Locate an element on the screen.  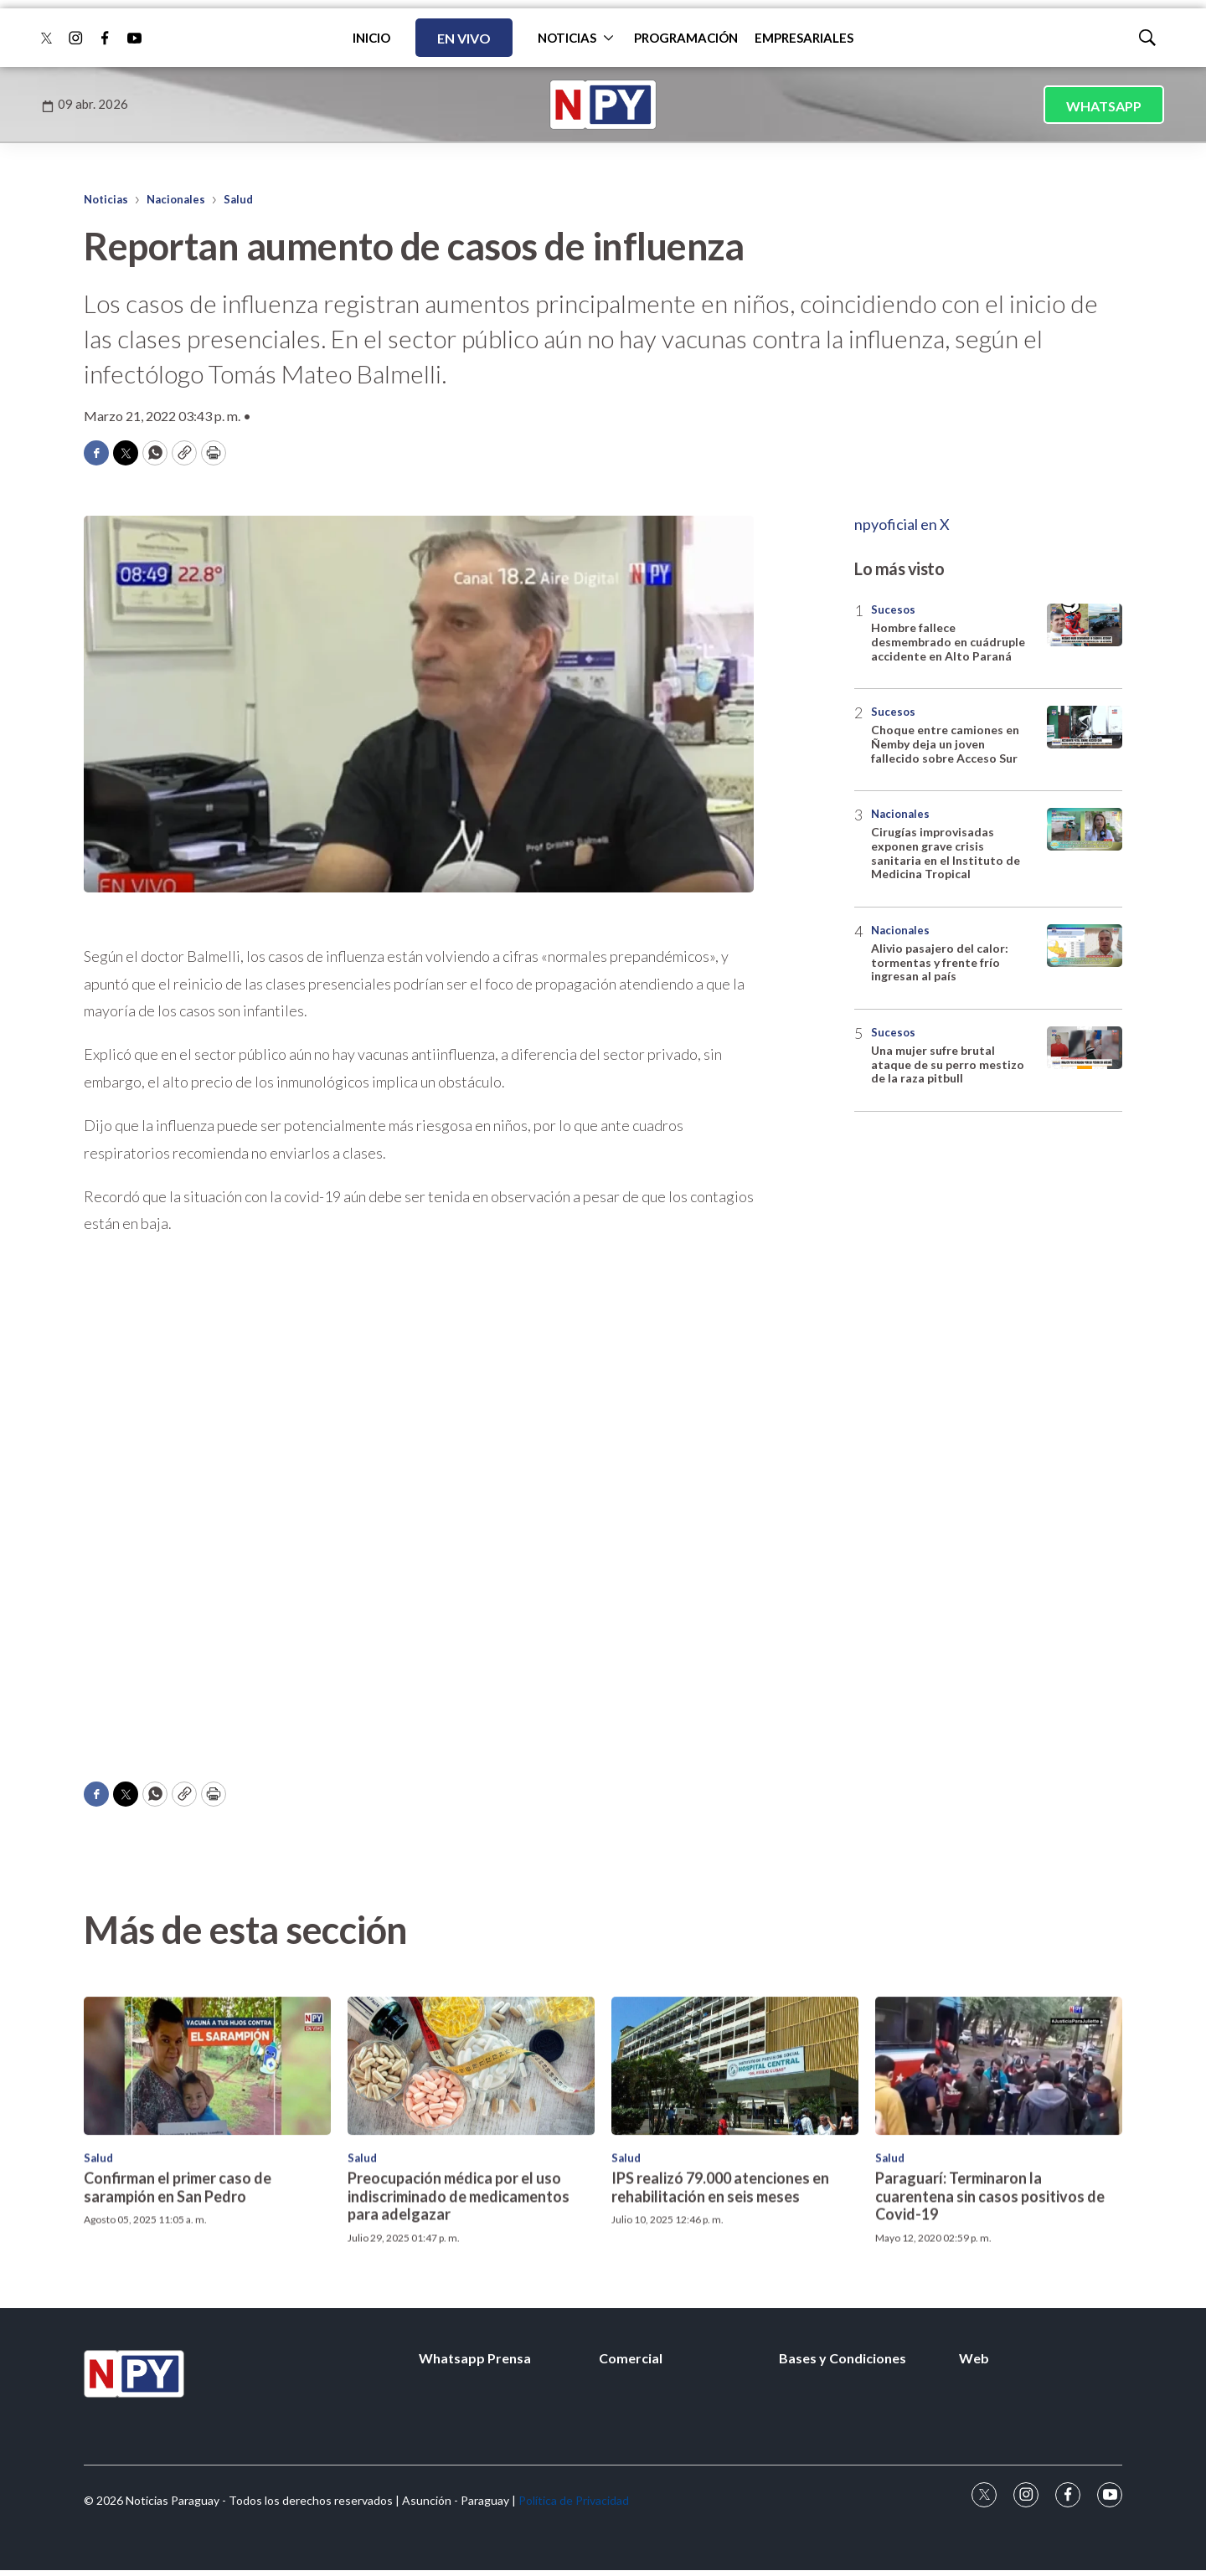
Una mujer sufre brutal ataque de su perro mestizo de la raza pitbull is located at coordinates (947, 1064).